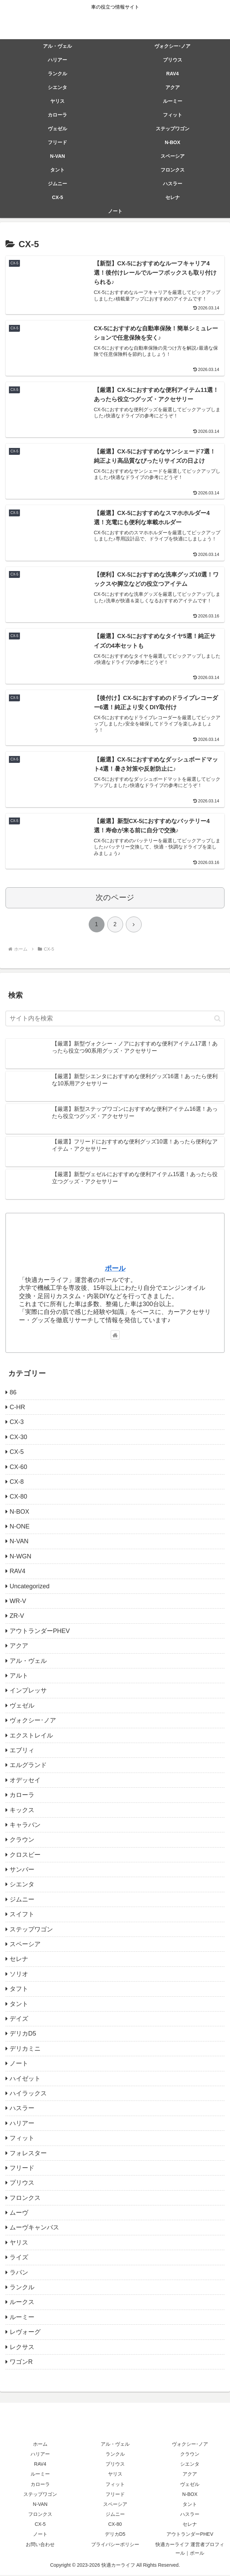  What do you see at coordinates (217, 1019) in the screenshot?
I see `[button]` at bounding box center [217, 1019].